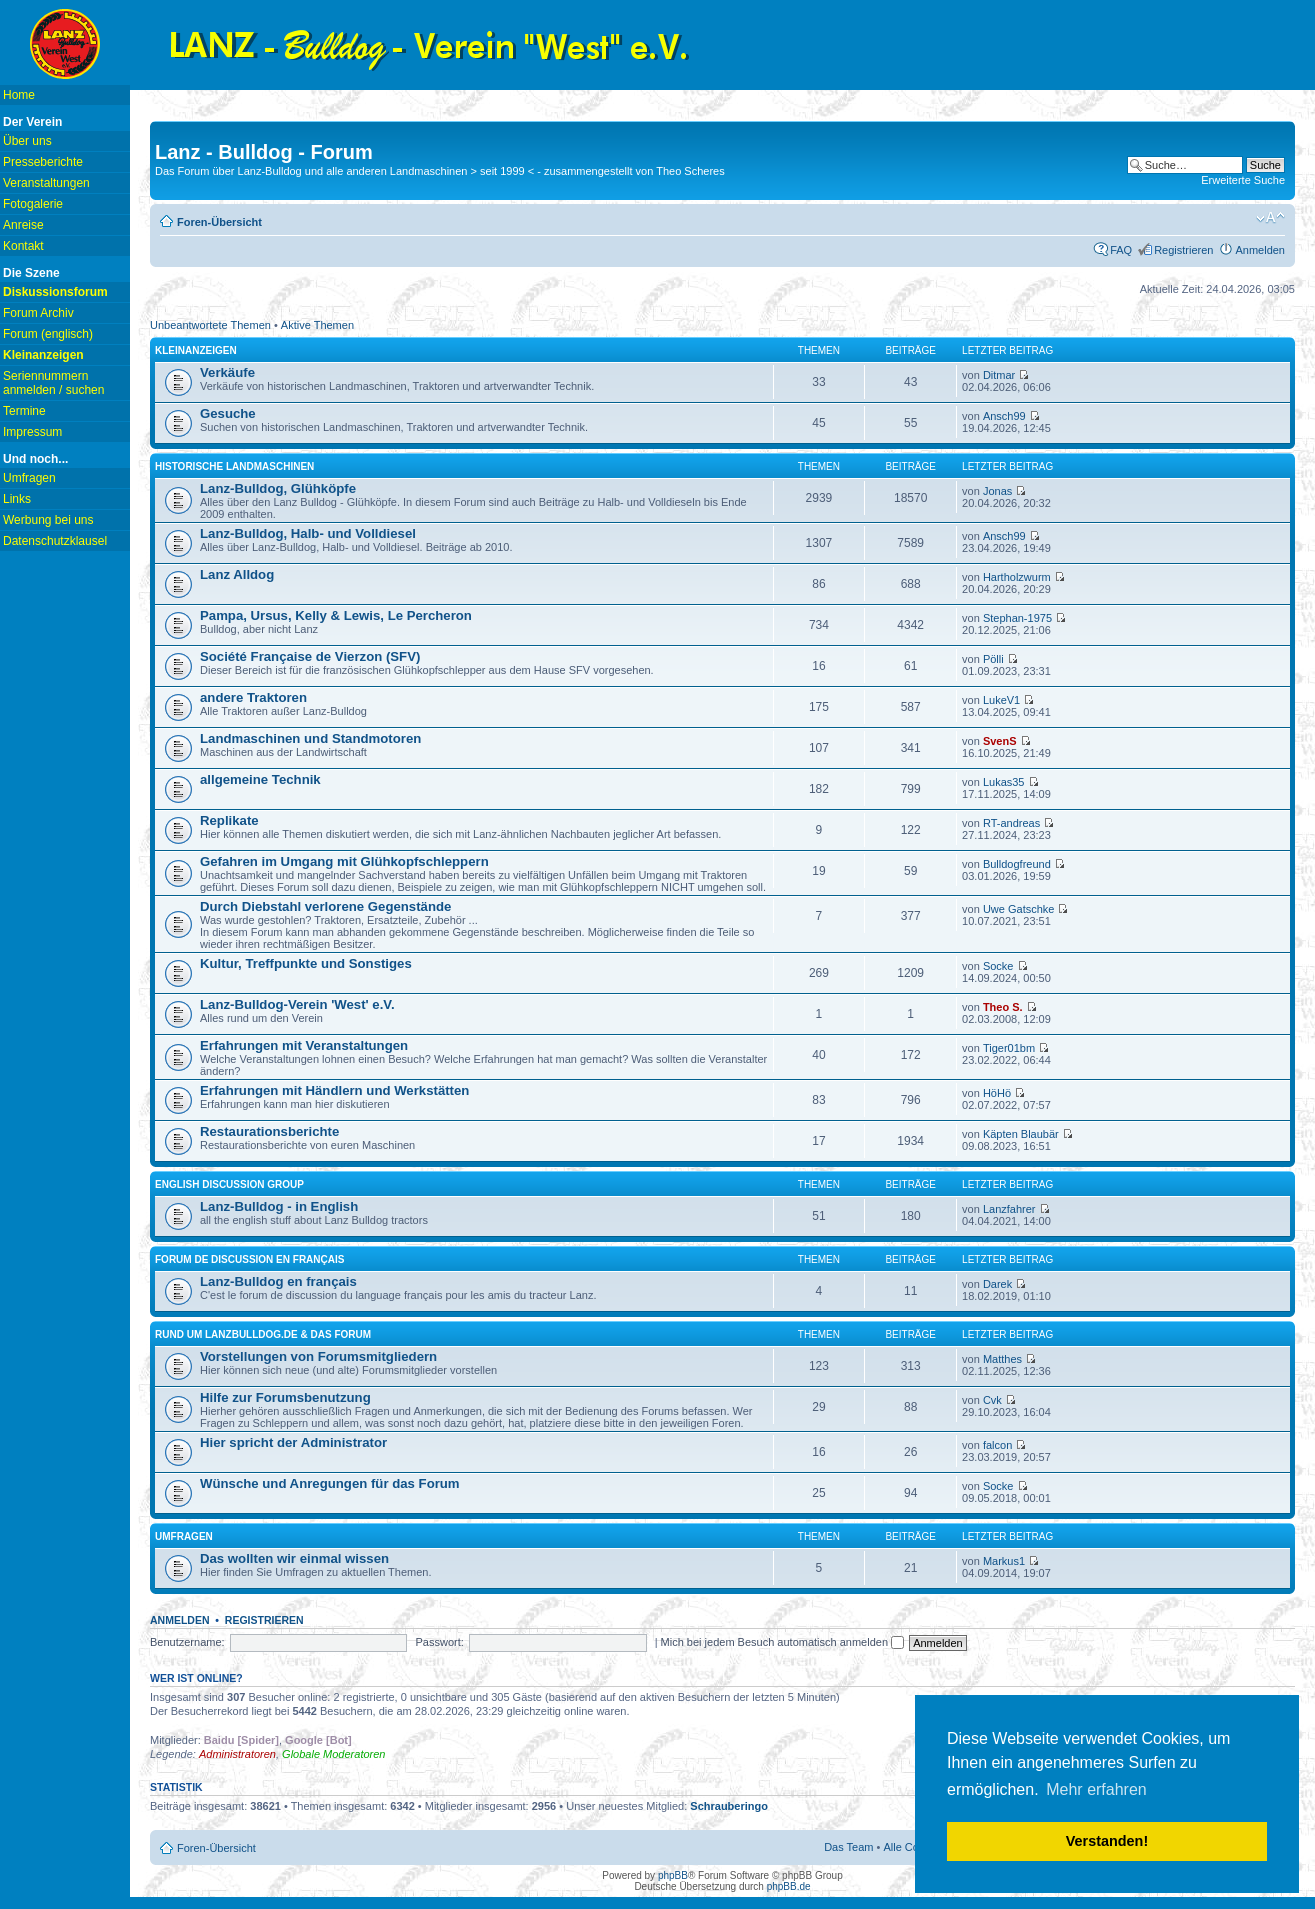 This screenshot has height=1909, width=1315. Describe the element at coordinates (318, 1356) in the screenshot. I see `Vorstellungen von Forumsmitgliedern` at that location.